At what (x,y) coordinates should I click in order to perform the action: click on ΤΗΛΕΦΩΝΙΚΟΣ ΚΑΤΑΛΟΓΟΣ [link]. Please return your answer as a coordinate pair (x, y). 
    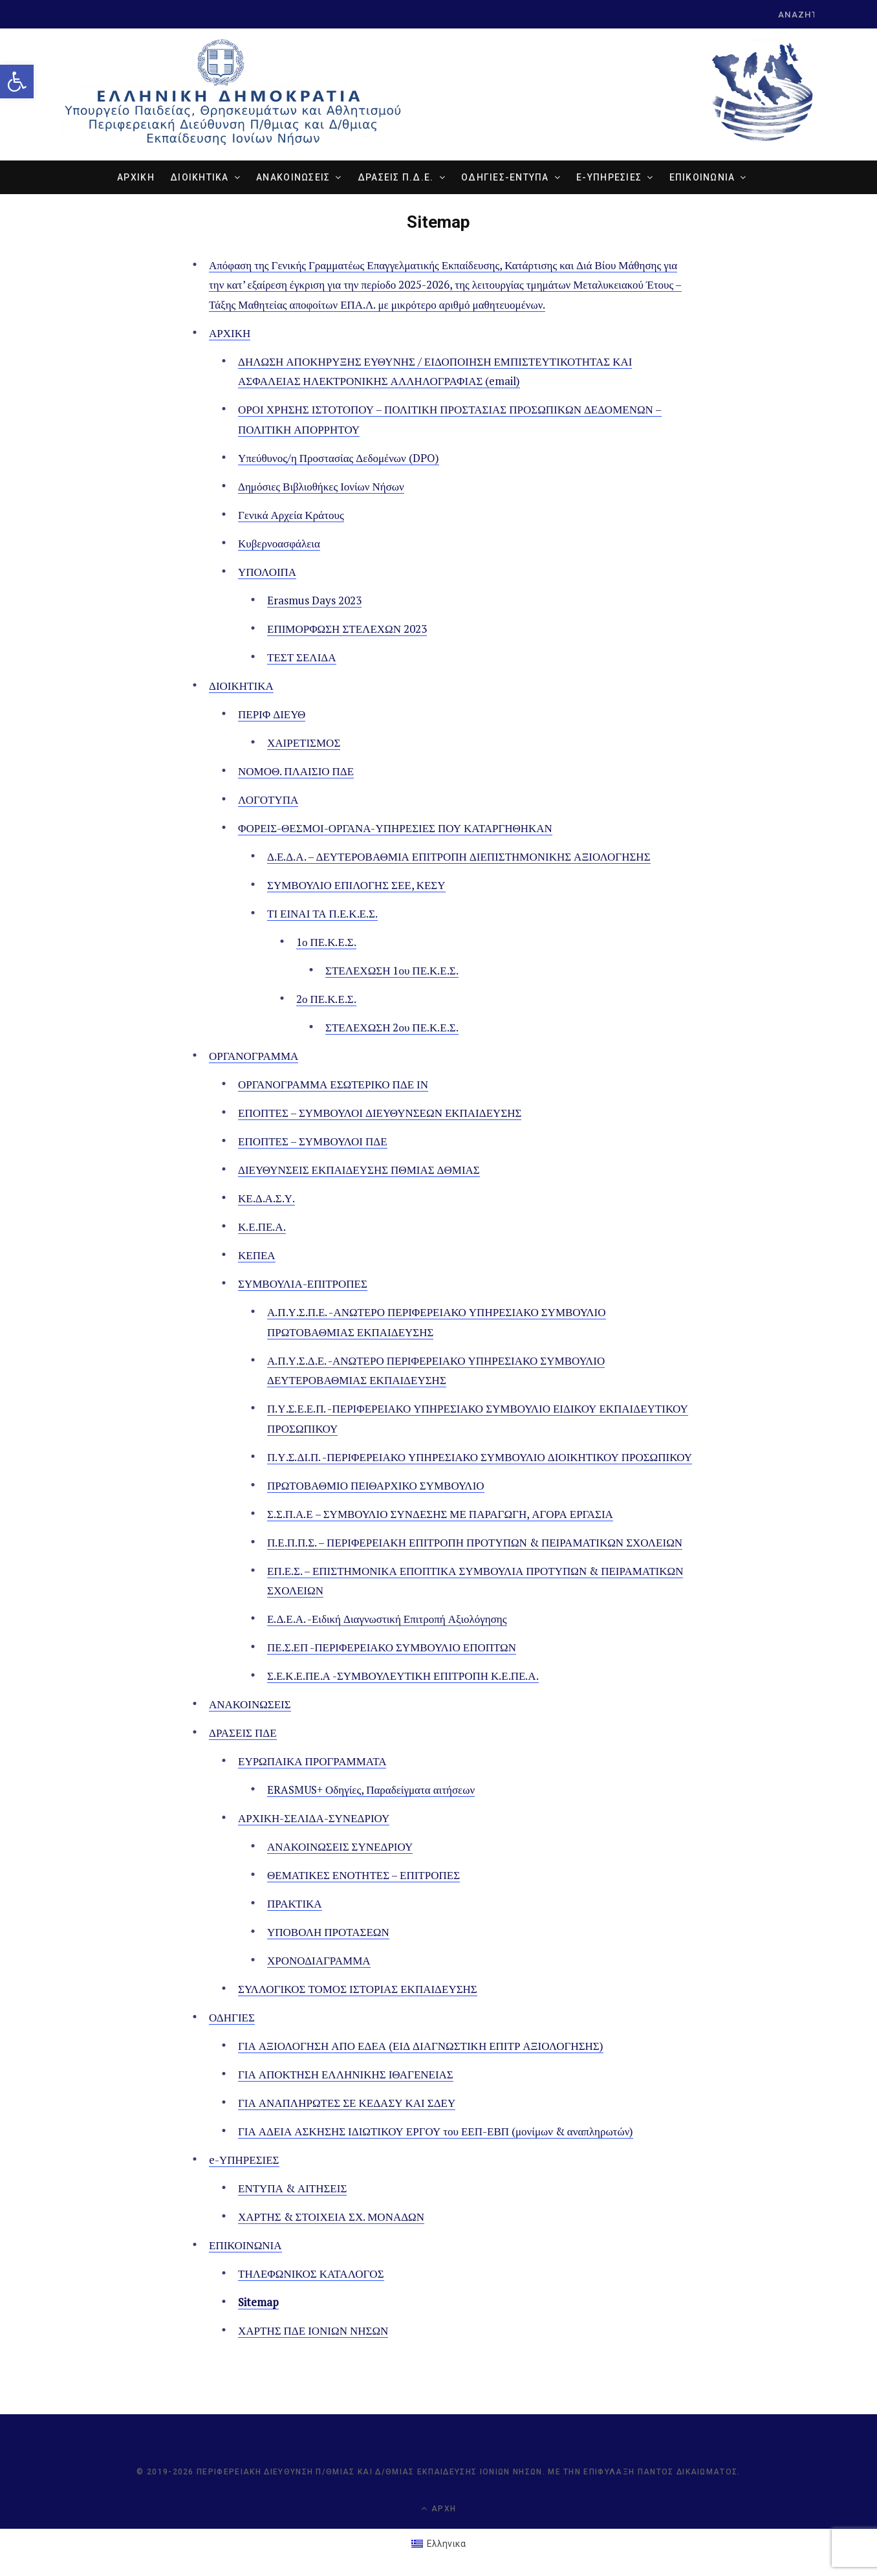
    Looking at the image, I should click on (311, 2274).